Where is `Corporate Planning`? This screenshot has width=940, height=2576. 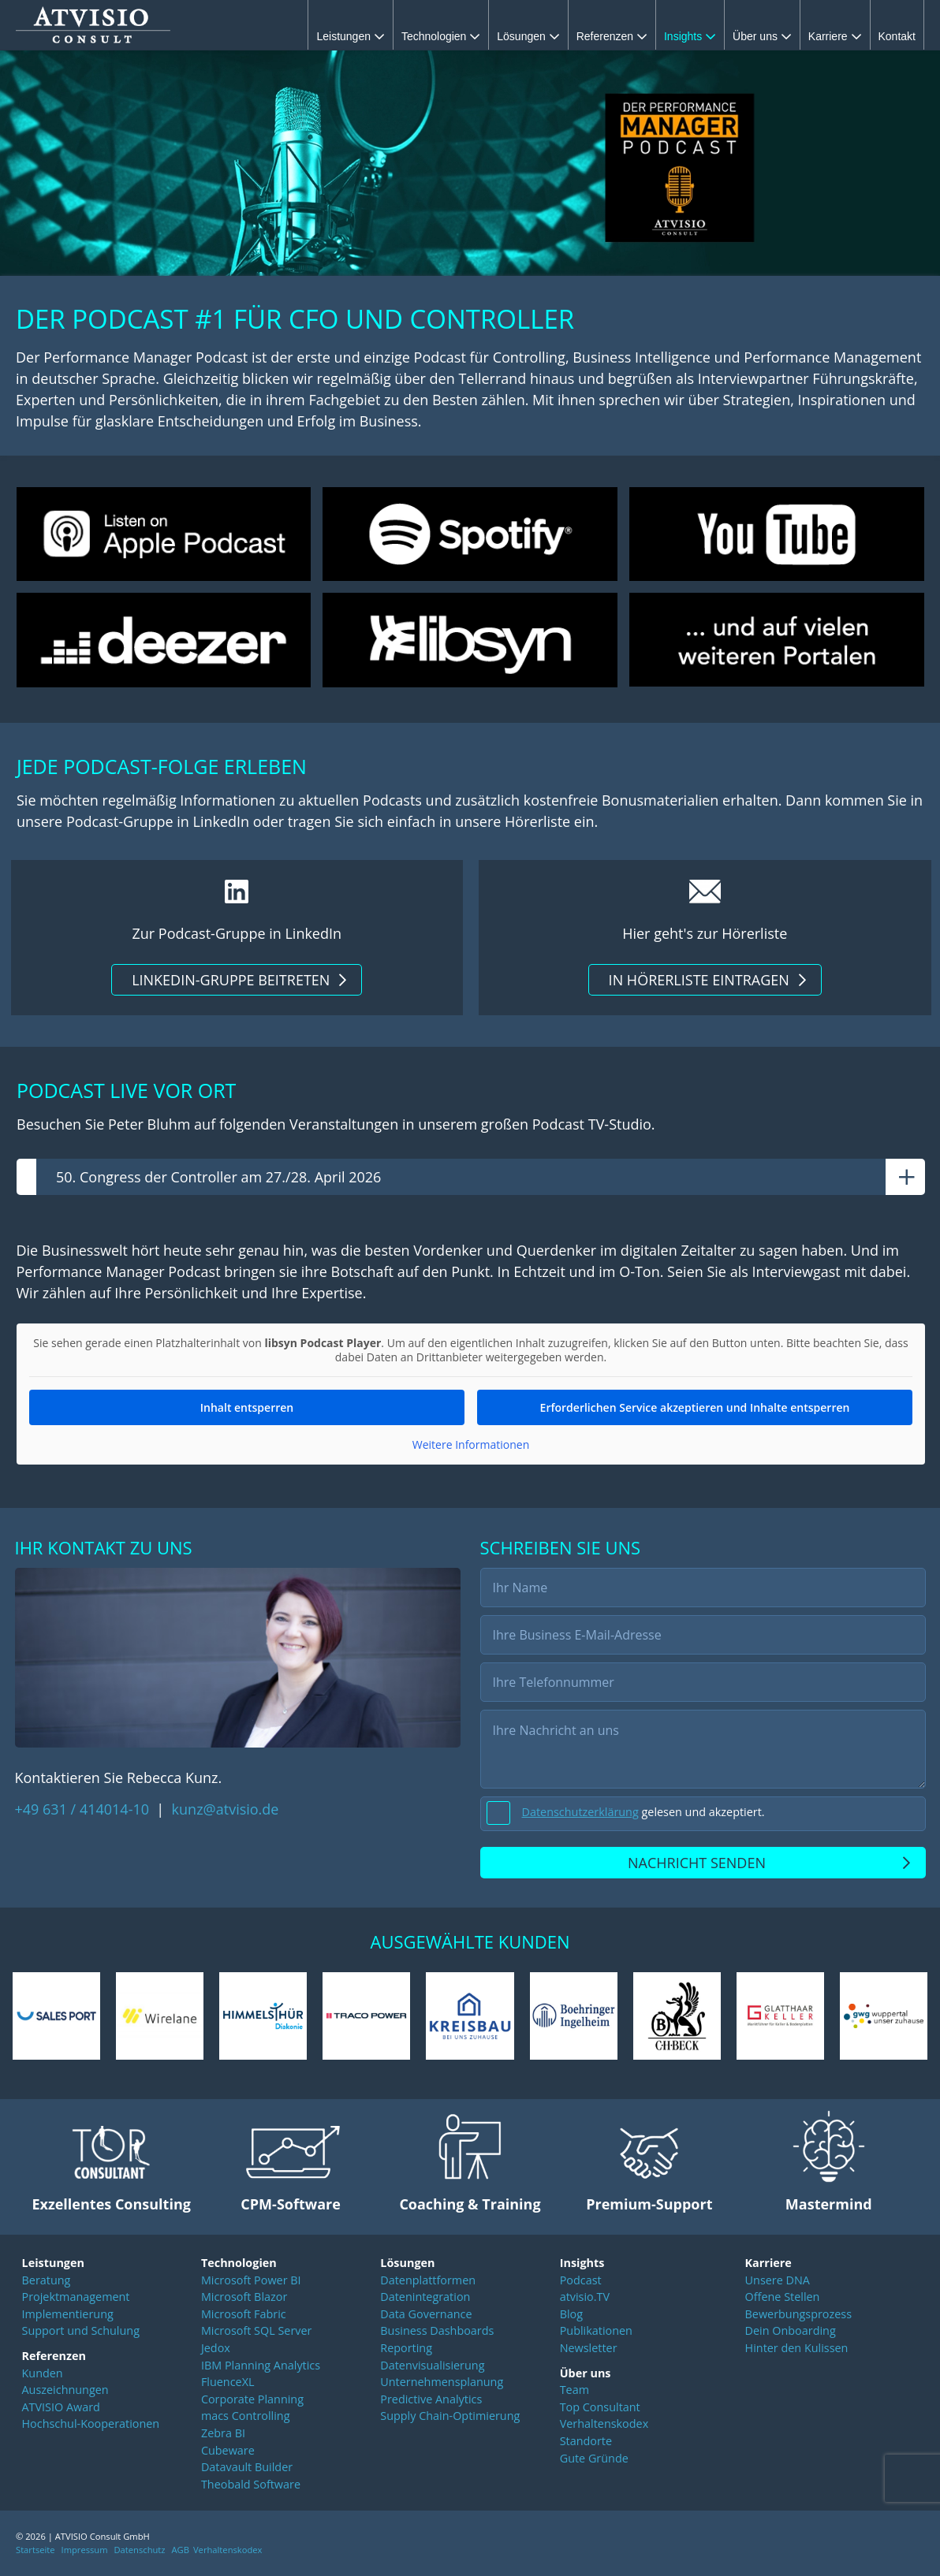
Corporate Planning is located at coordinates (252, 2401).